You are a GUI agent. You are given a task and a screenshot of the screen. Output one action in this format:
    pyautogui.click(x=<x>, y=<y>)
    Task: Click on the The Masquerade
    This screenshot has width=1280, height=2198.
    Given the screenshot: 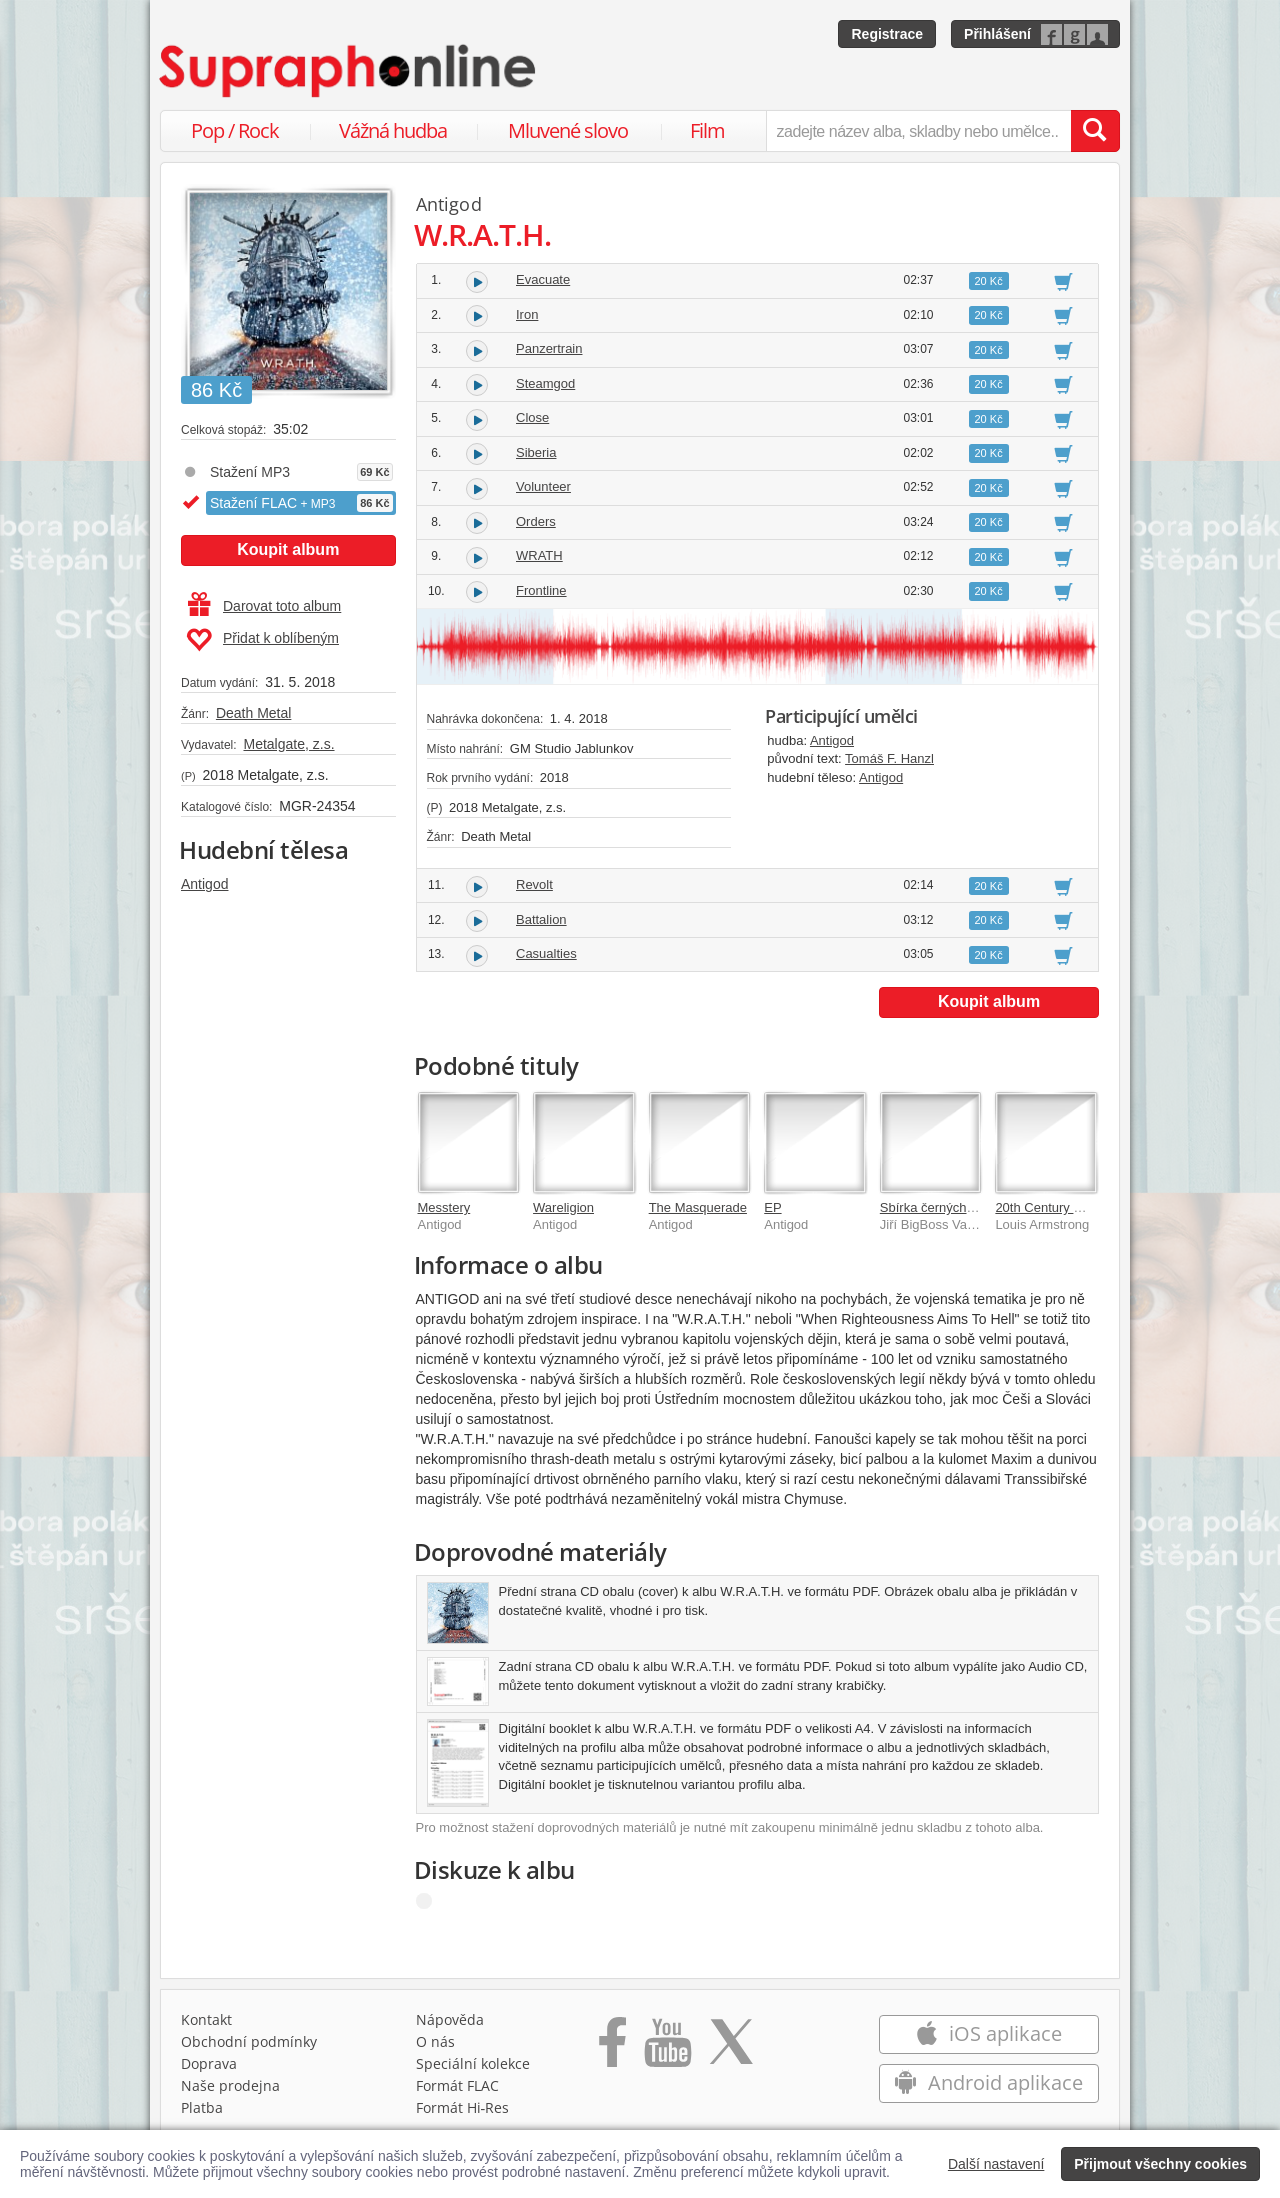 What is the action you would take?
    pyautogui.click(x=698, y=1207)
    